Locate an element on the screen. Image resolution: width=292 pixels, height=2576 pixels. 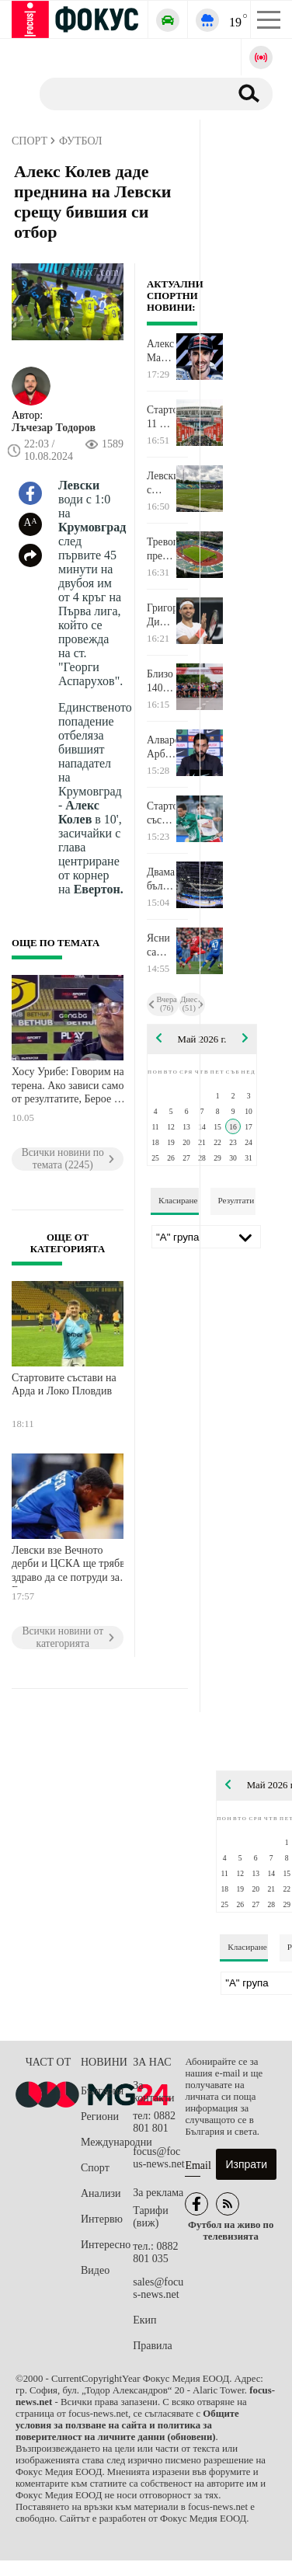
Стартовите 11 на Челси и Манчестър Сити is located at coordinates (161, 417).